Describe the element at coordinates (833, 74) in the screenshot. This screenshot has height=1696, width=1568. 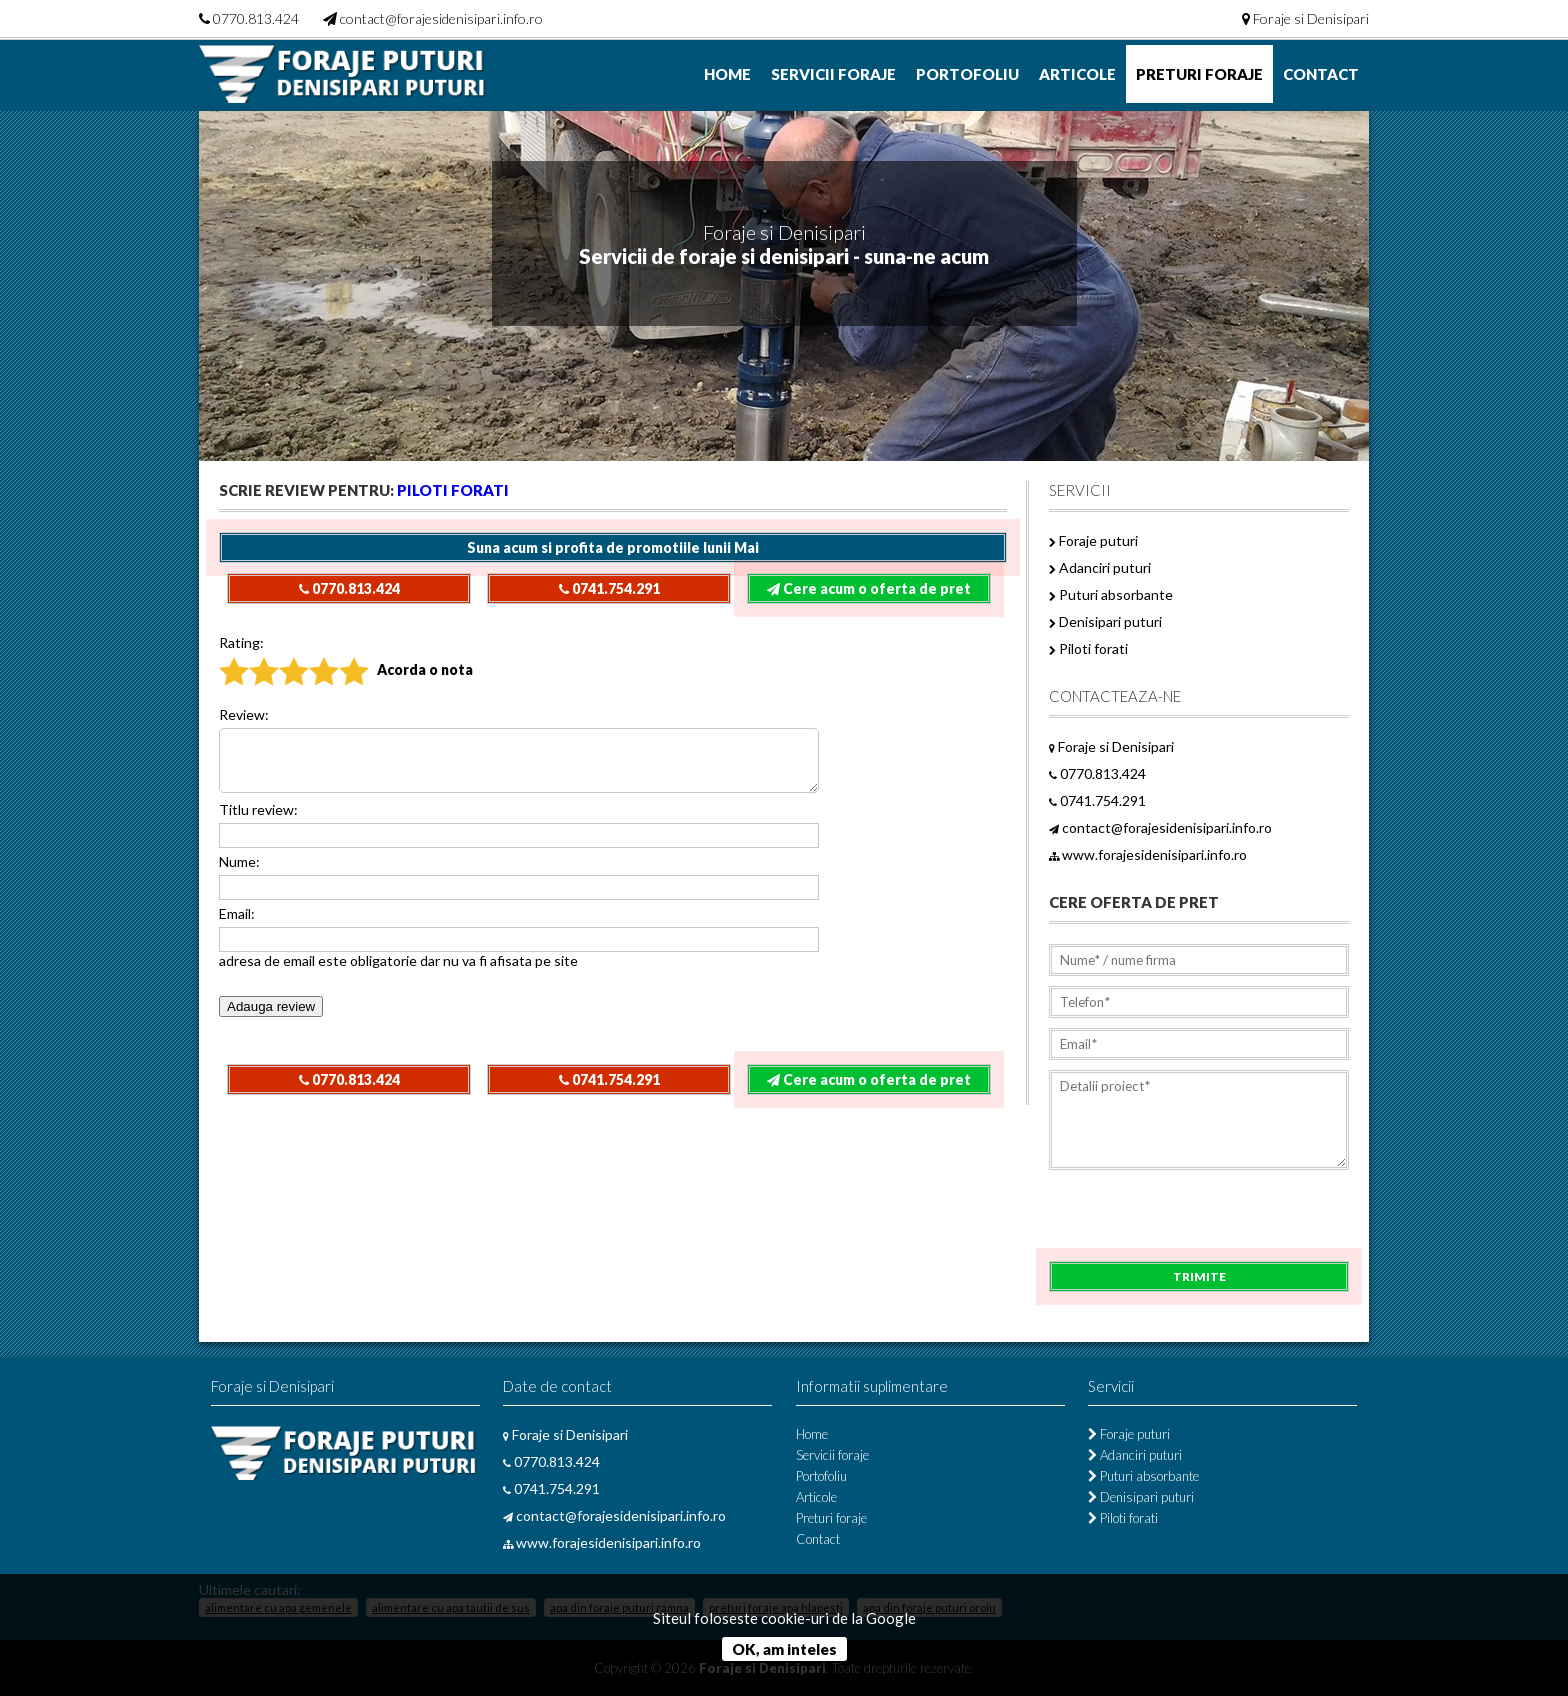
I see `Servicii foraje` at that location.